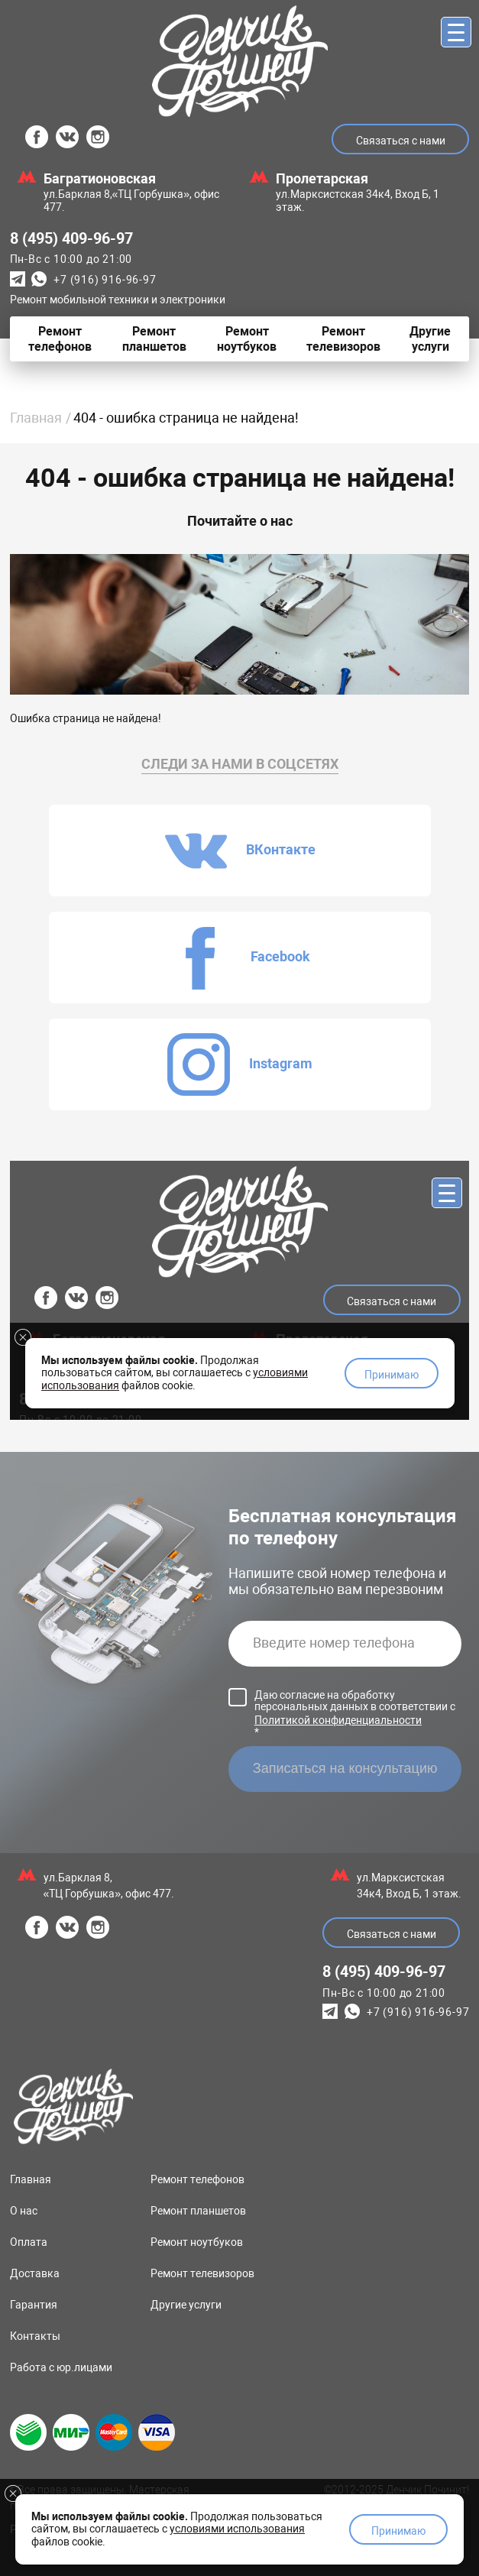 Image resolution: width=479 pixels, height=2576 pixels. What do you see at coordinates (398, 2531) in the screenshot?
I see `Принимаю` at bounding box center [398, 2531].